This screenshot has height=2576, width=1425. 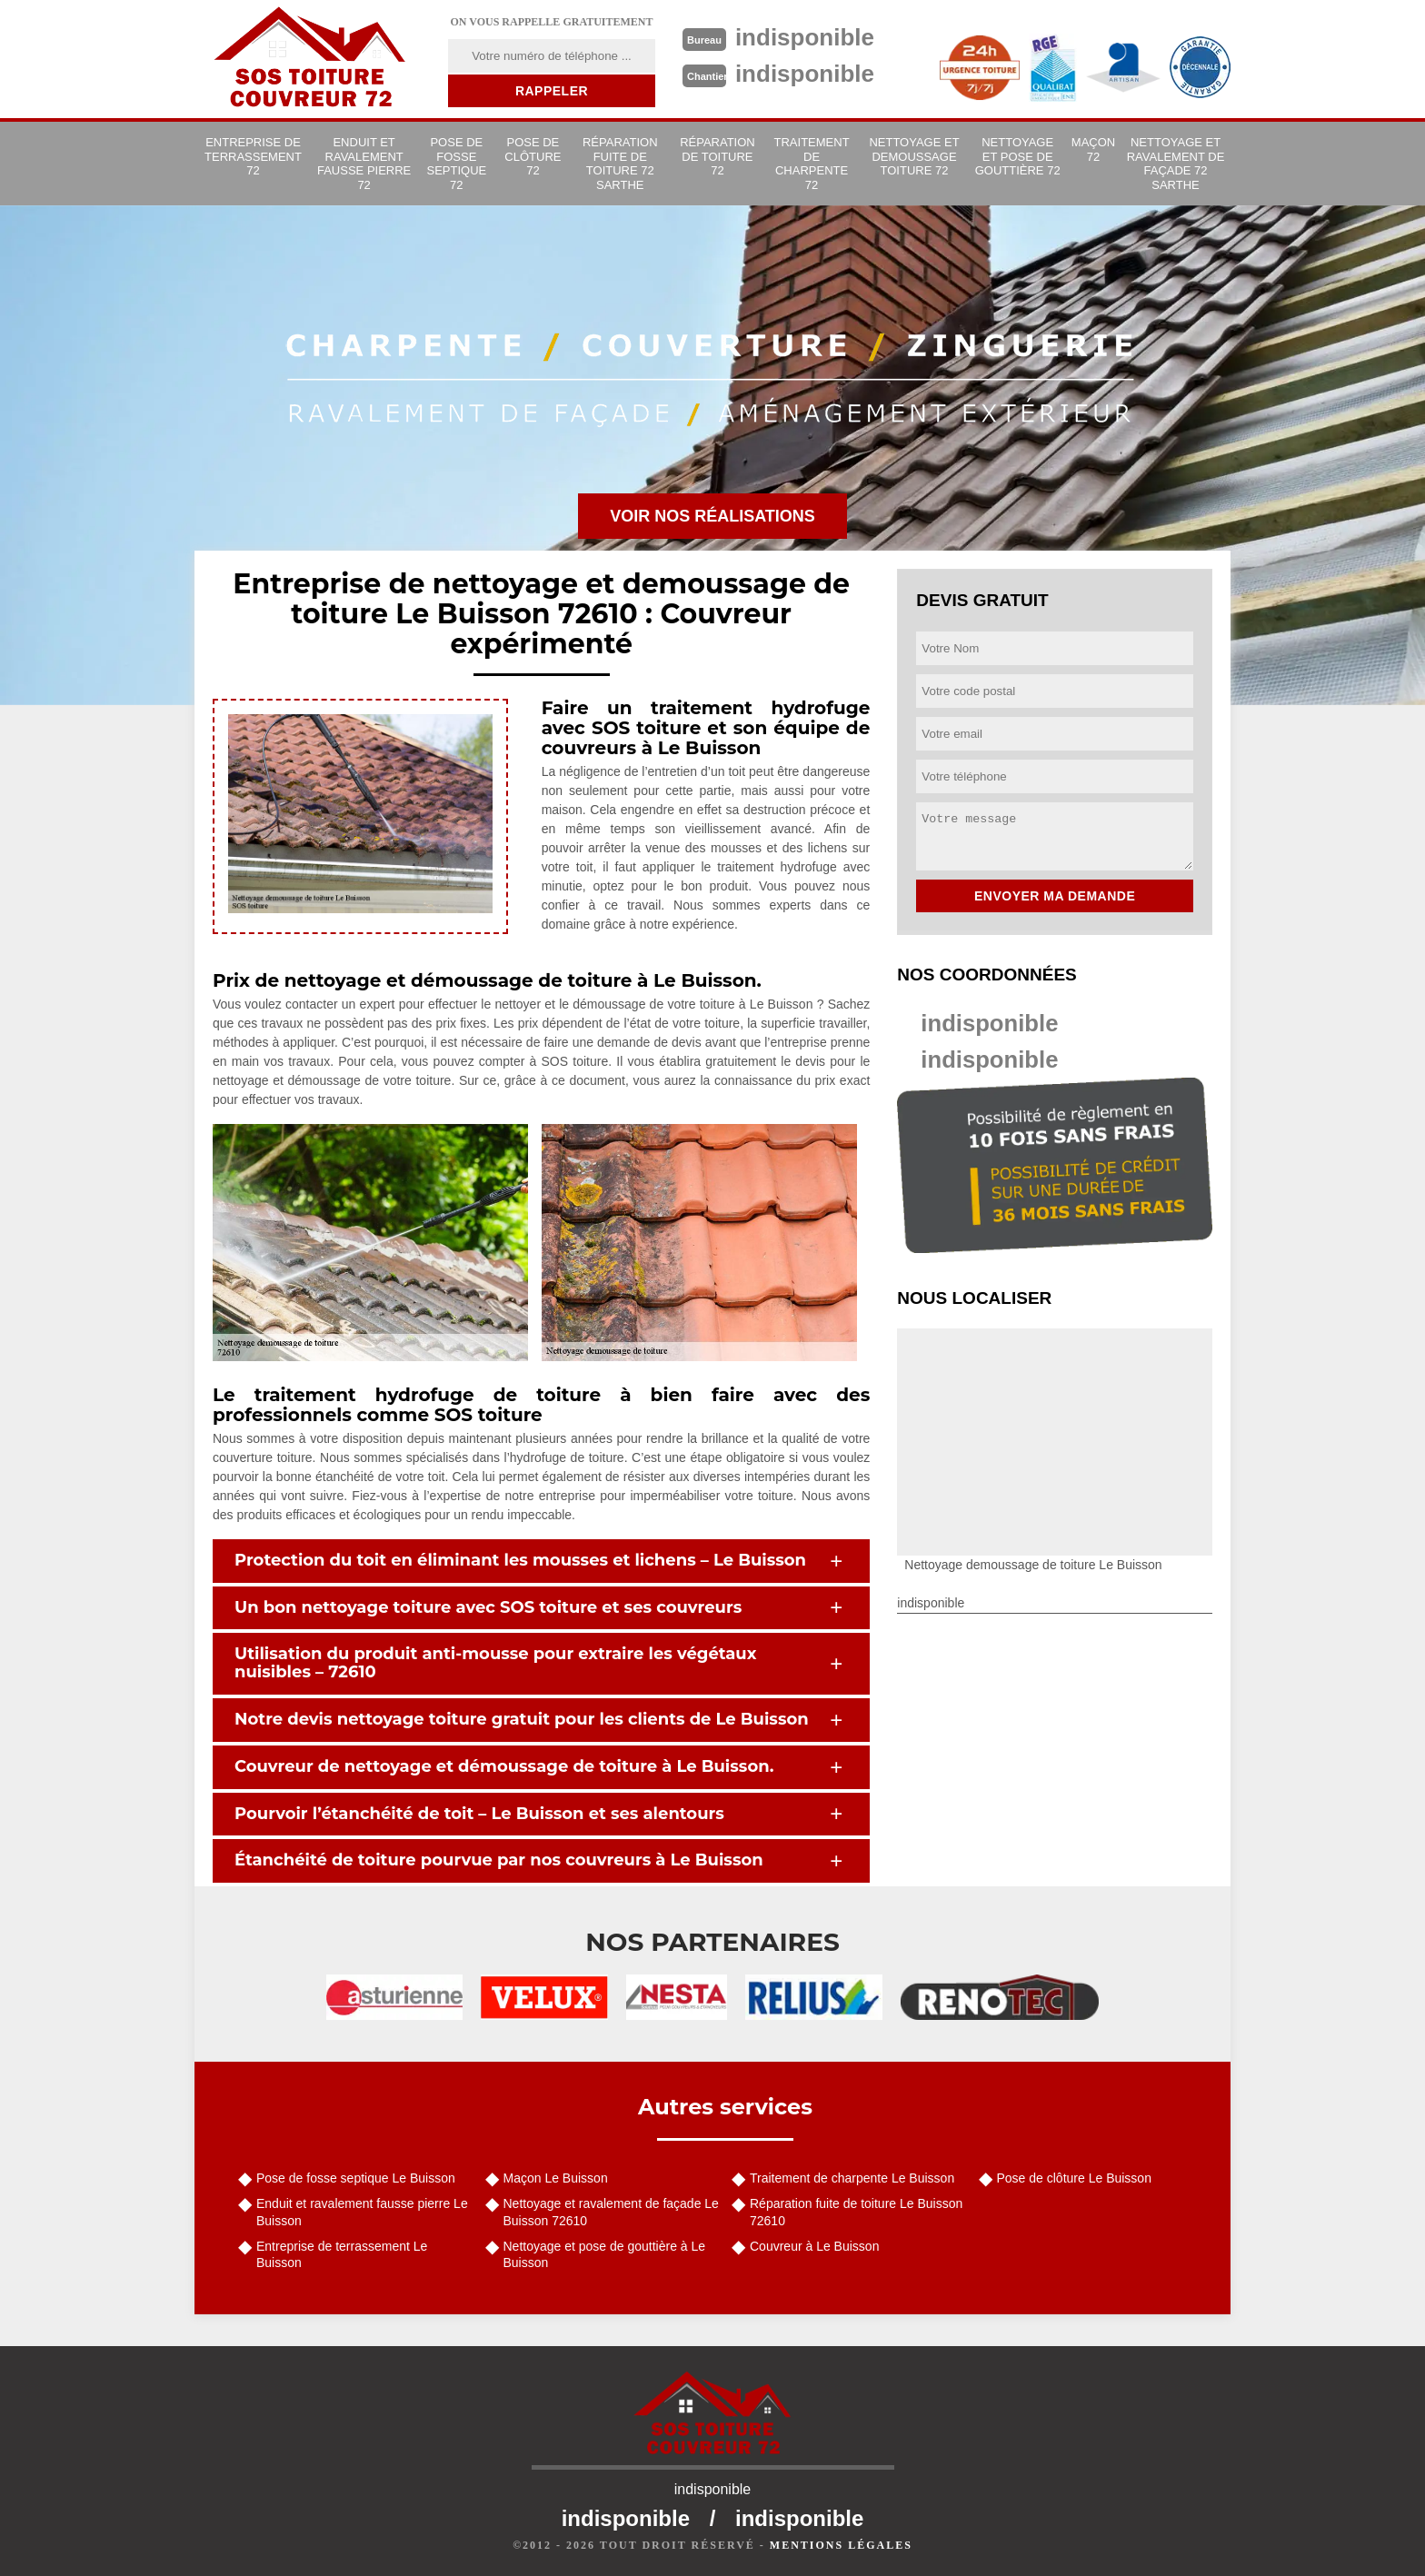 What do you see at coordinates (456, 163) in the screenshot?
I see `Pose de fosse septique 72` at bounding box center [456, 163].